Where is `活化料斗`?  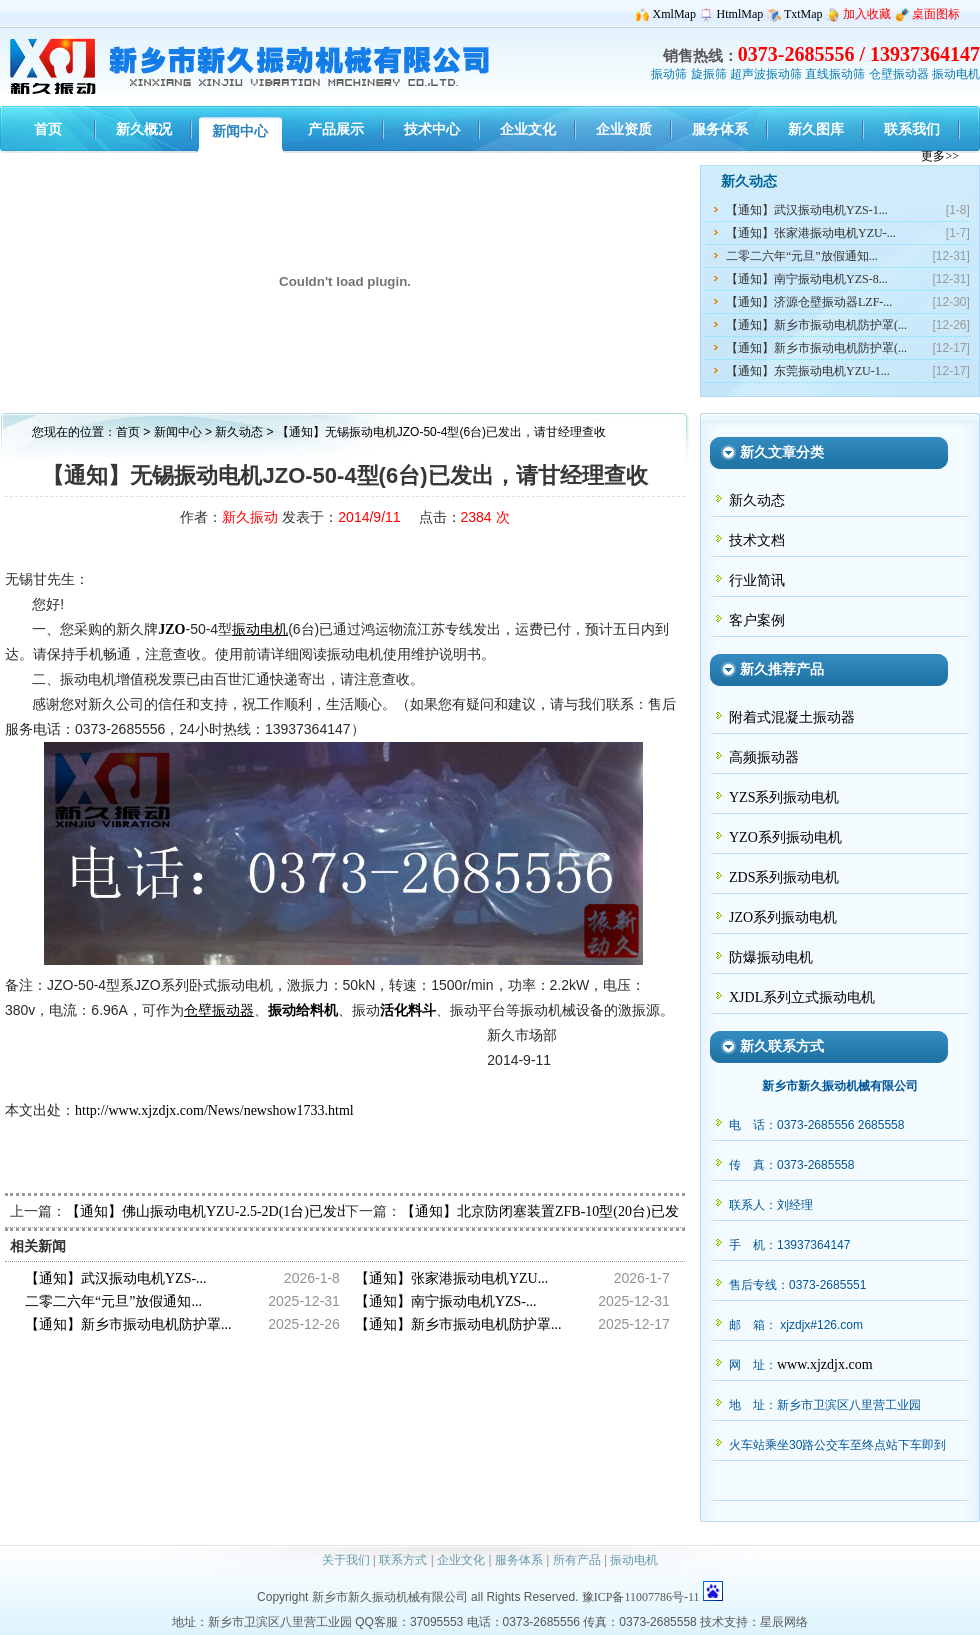 活化料斗 is located at coordinates (408, 1010).